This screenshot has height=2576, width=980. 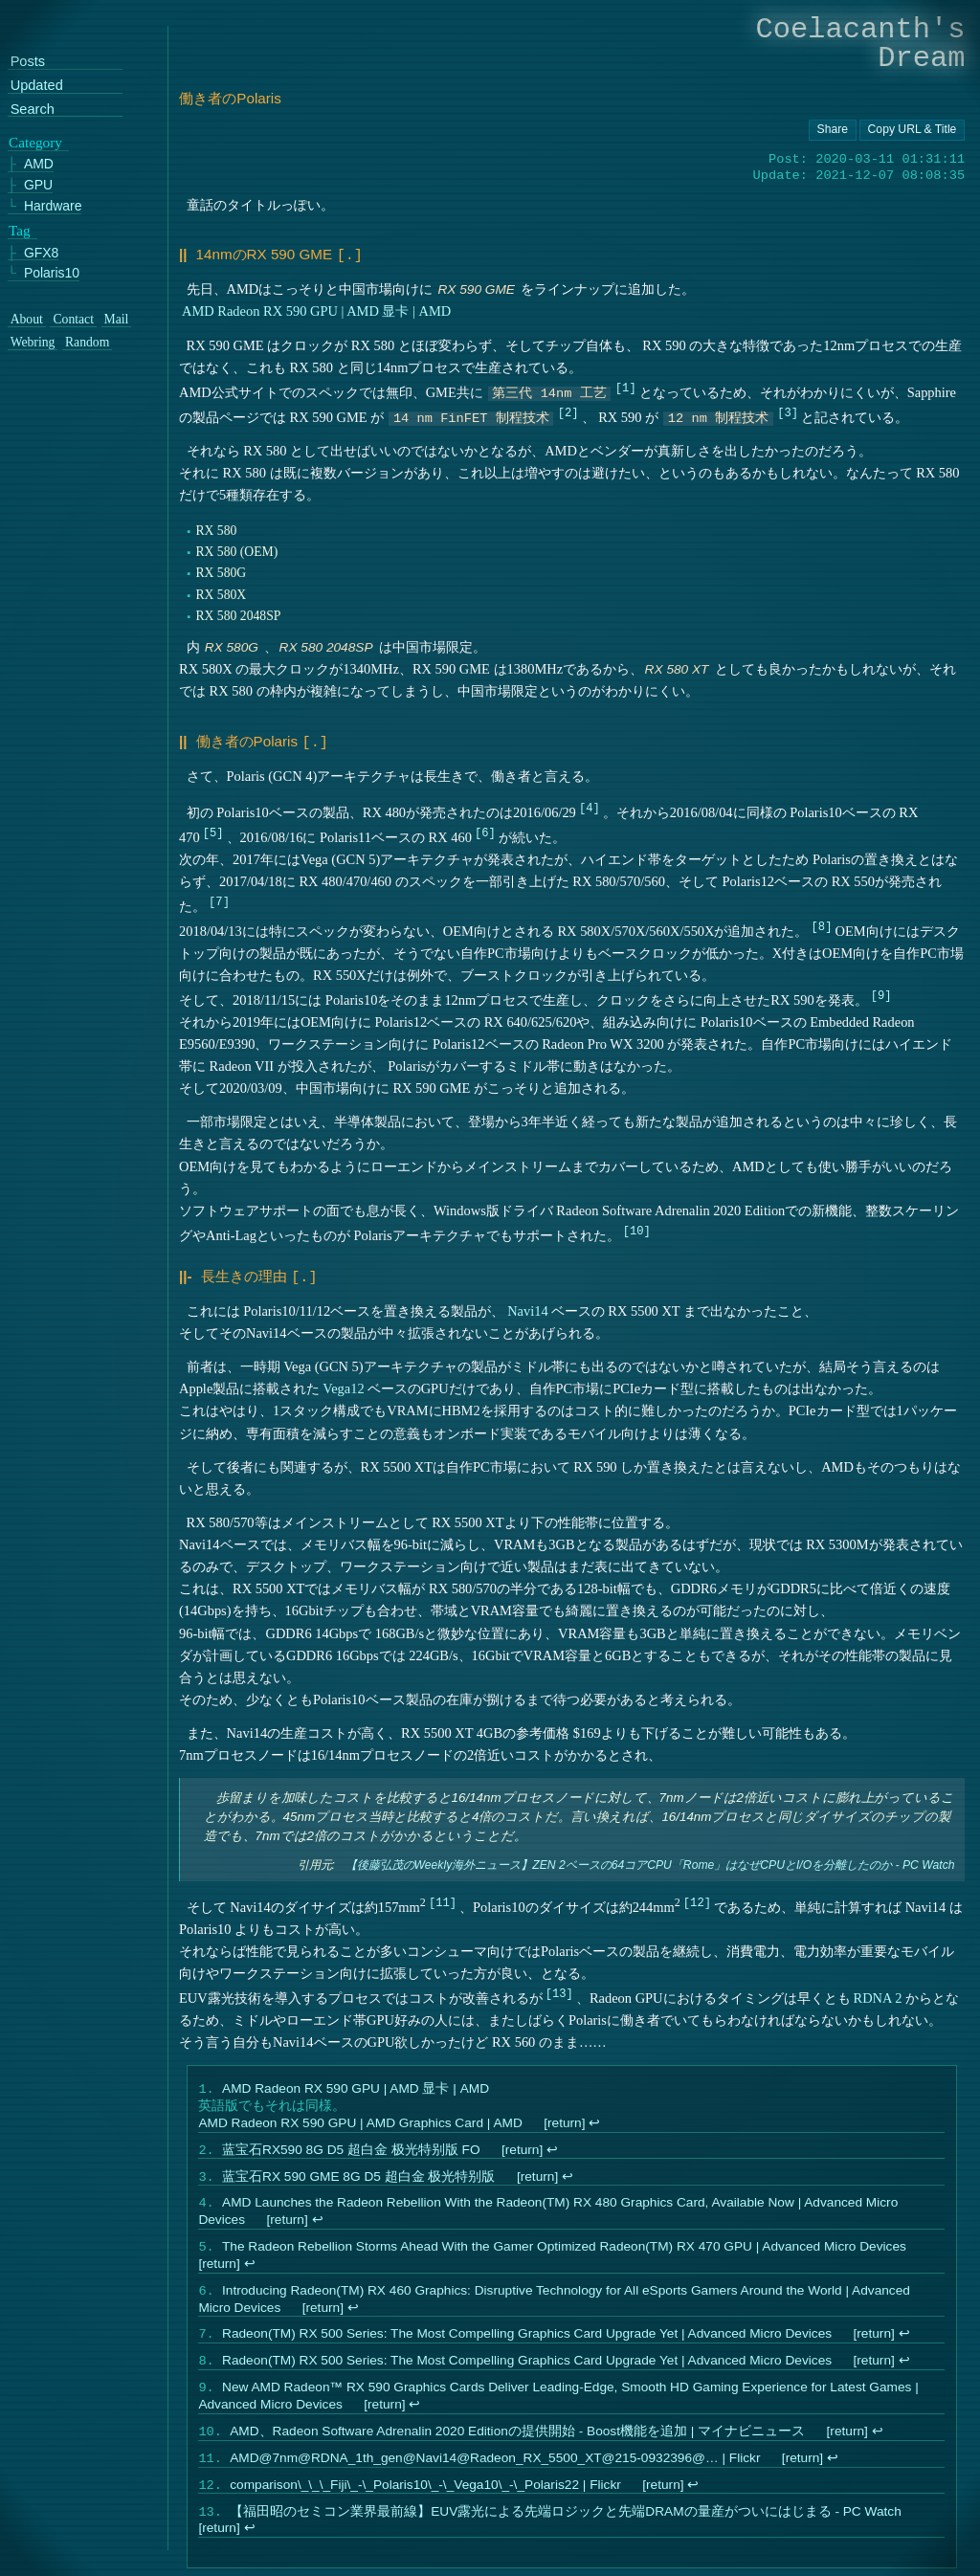 What do you see at coordinates (559, 1987) in the screenshot?
I see `13 [doc-noteref]` at bounding box center [559, 1987].